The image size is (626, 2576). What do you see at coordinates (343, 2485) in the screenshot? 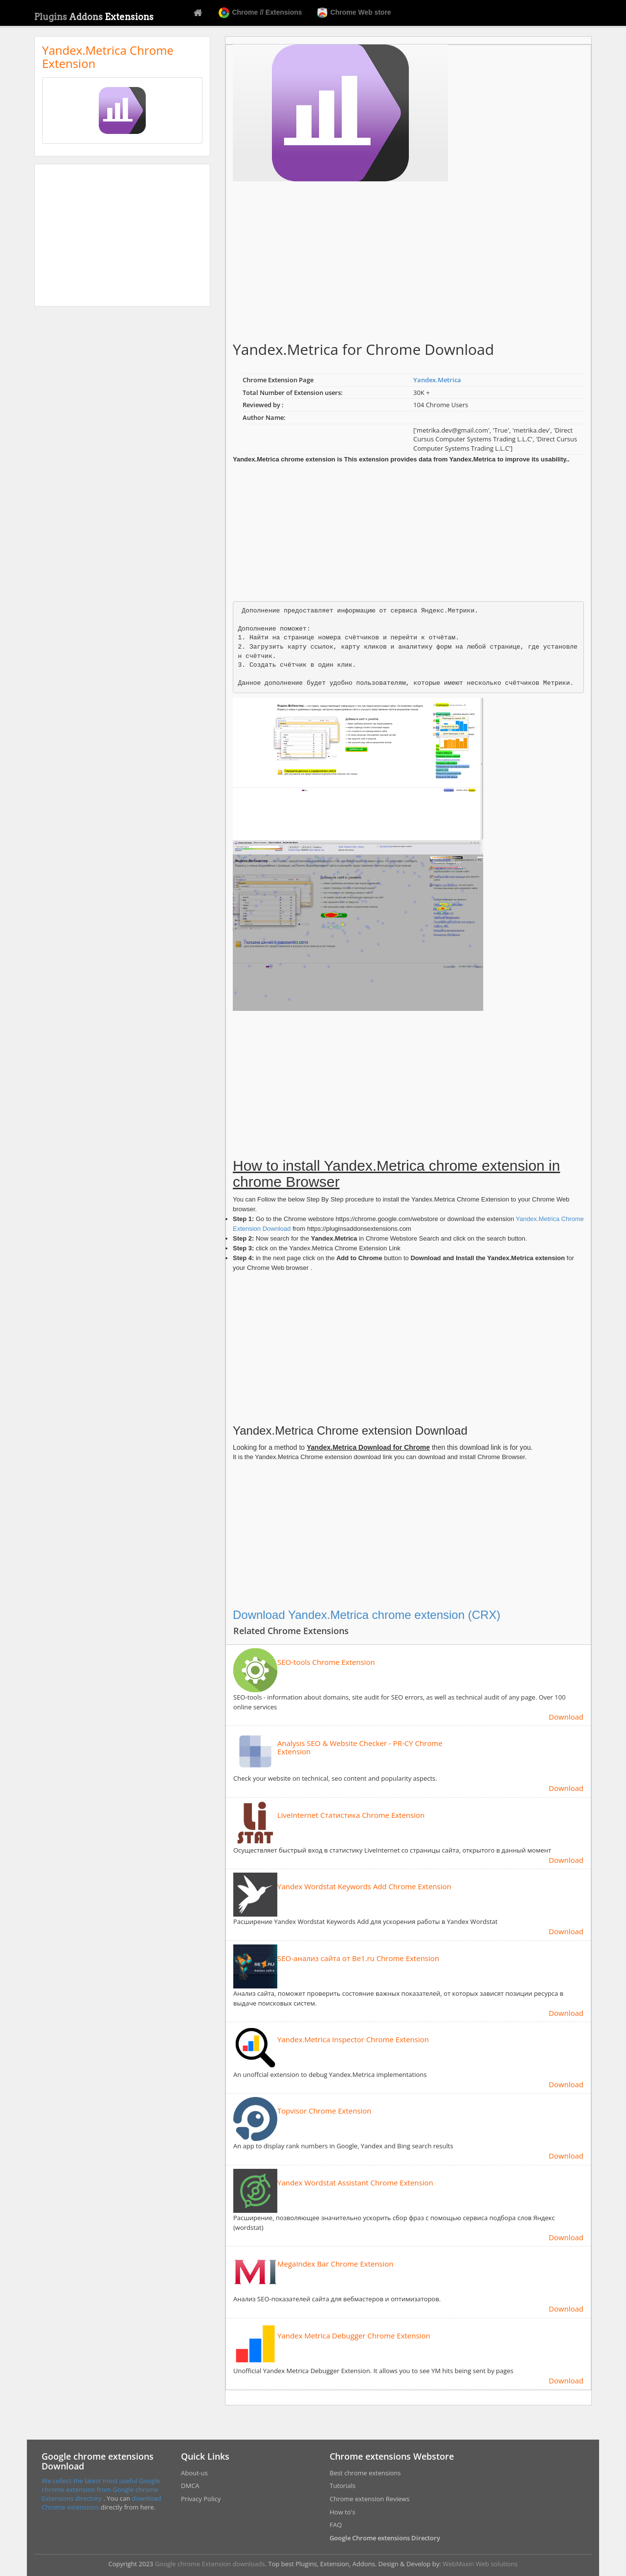
I see `Tutorials` at bounding box center [343, 2485].